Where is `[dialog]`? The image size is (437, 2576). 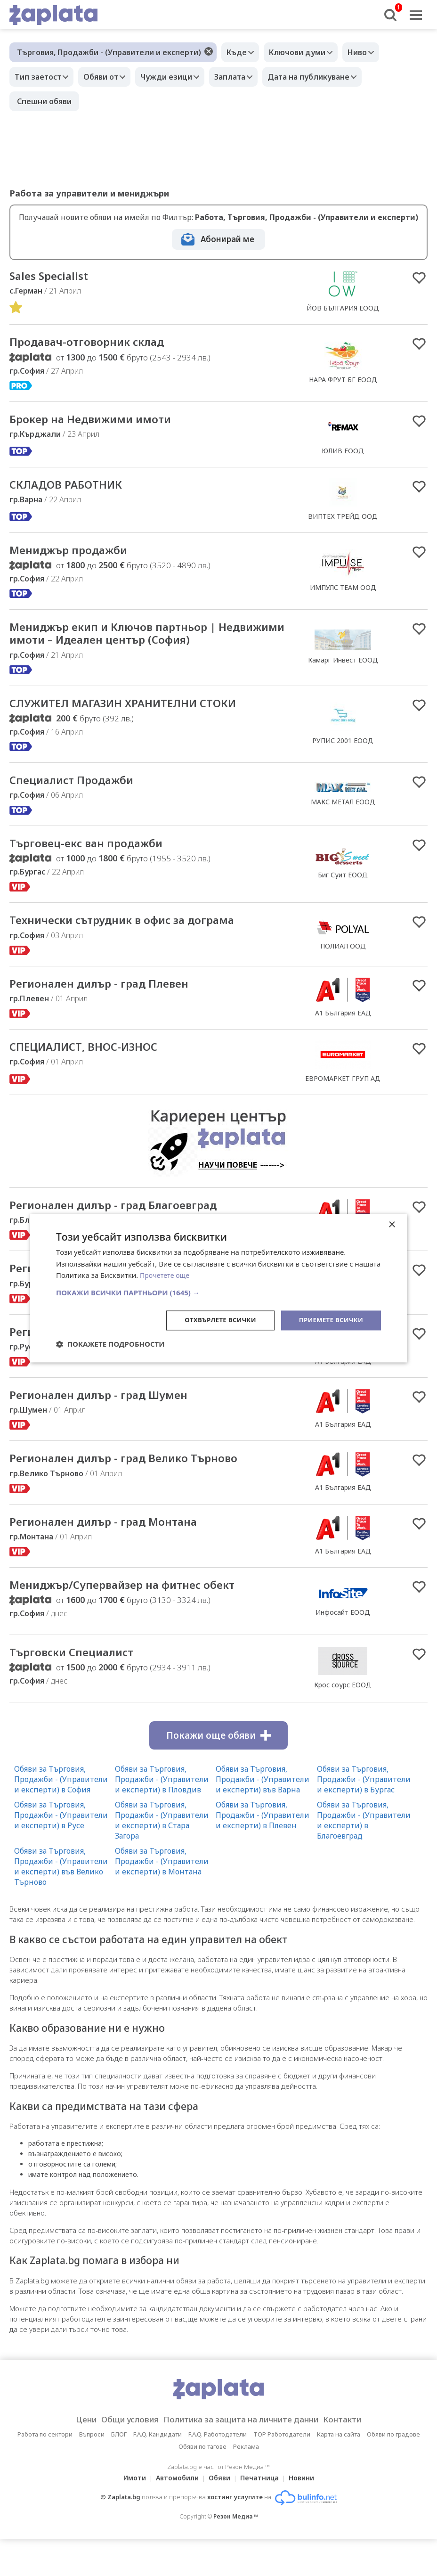 [dialog] is located at coordinates (218, 1288).